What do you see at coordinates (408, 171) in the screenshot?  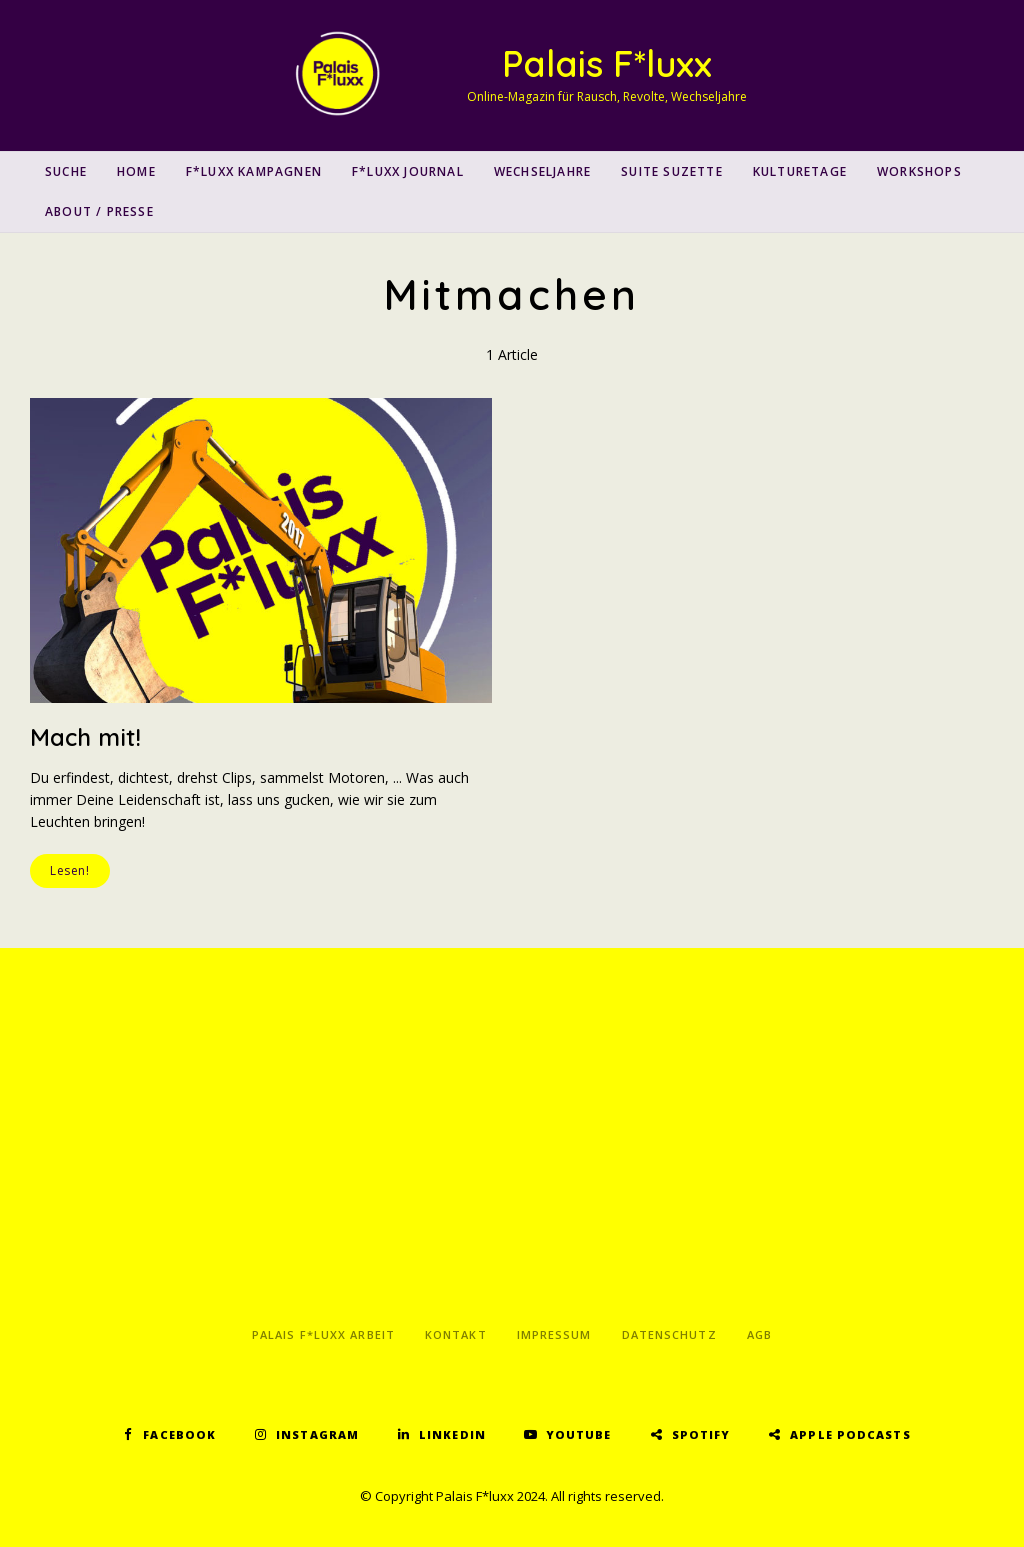 I see `F*luxx Journal` at bounding box center [408, 171].